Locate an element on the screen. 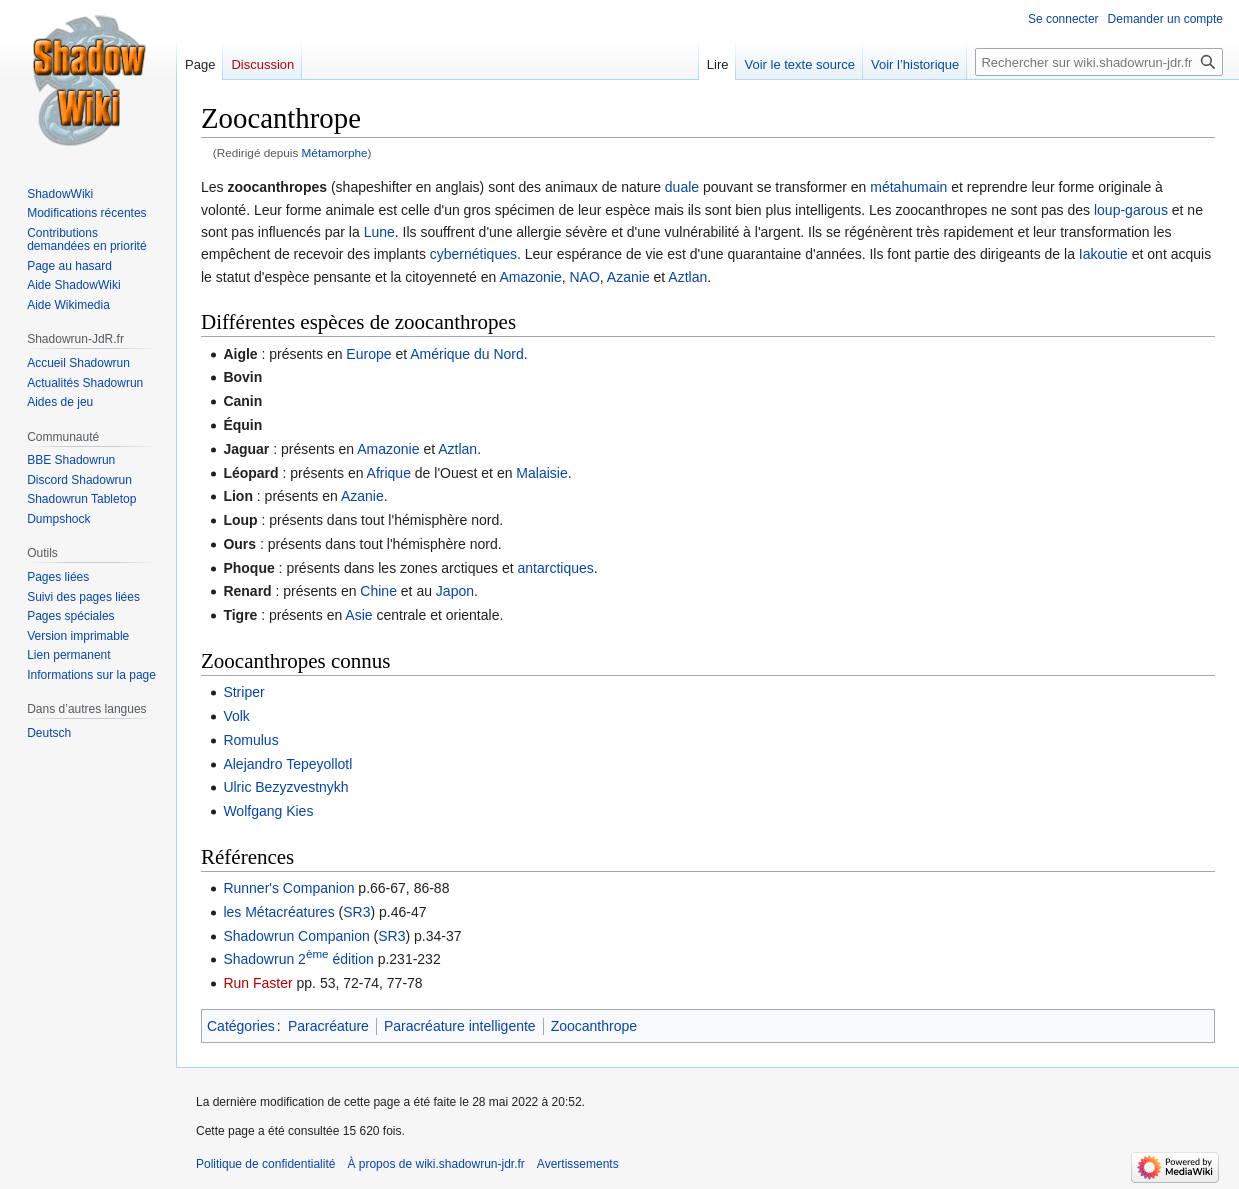 The width and height of the screenshot is (1239, 1189). Catégories is located at coordinates (241, 1026).